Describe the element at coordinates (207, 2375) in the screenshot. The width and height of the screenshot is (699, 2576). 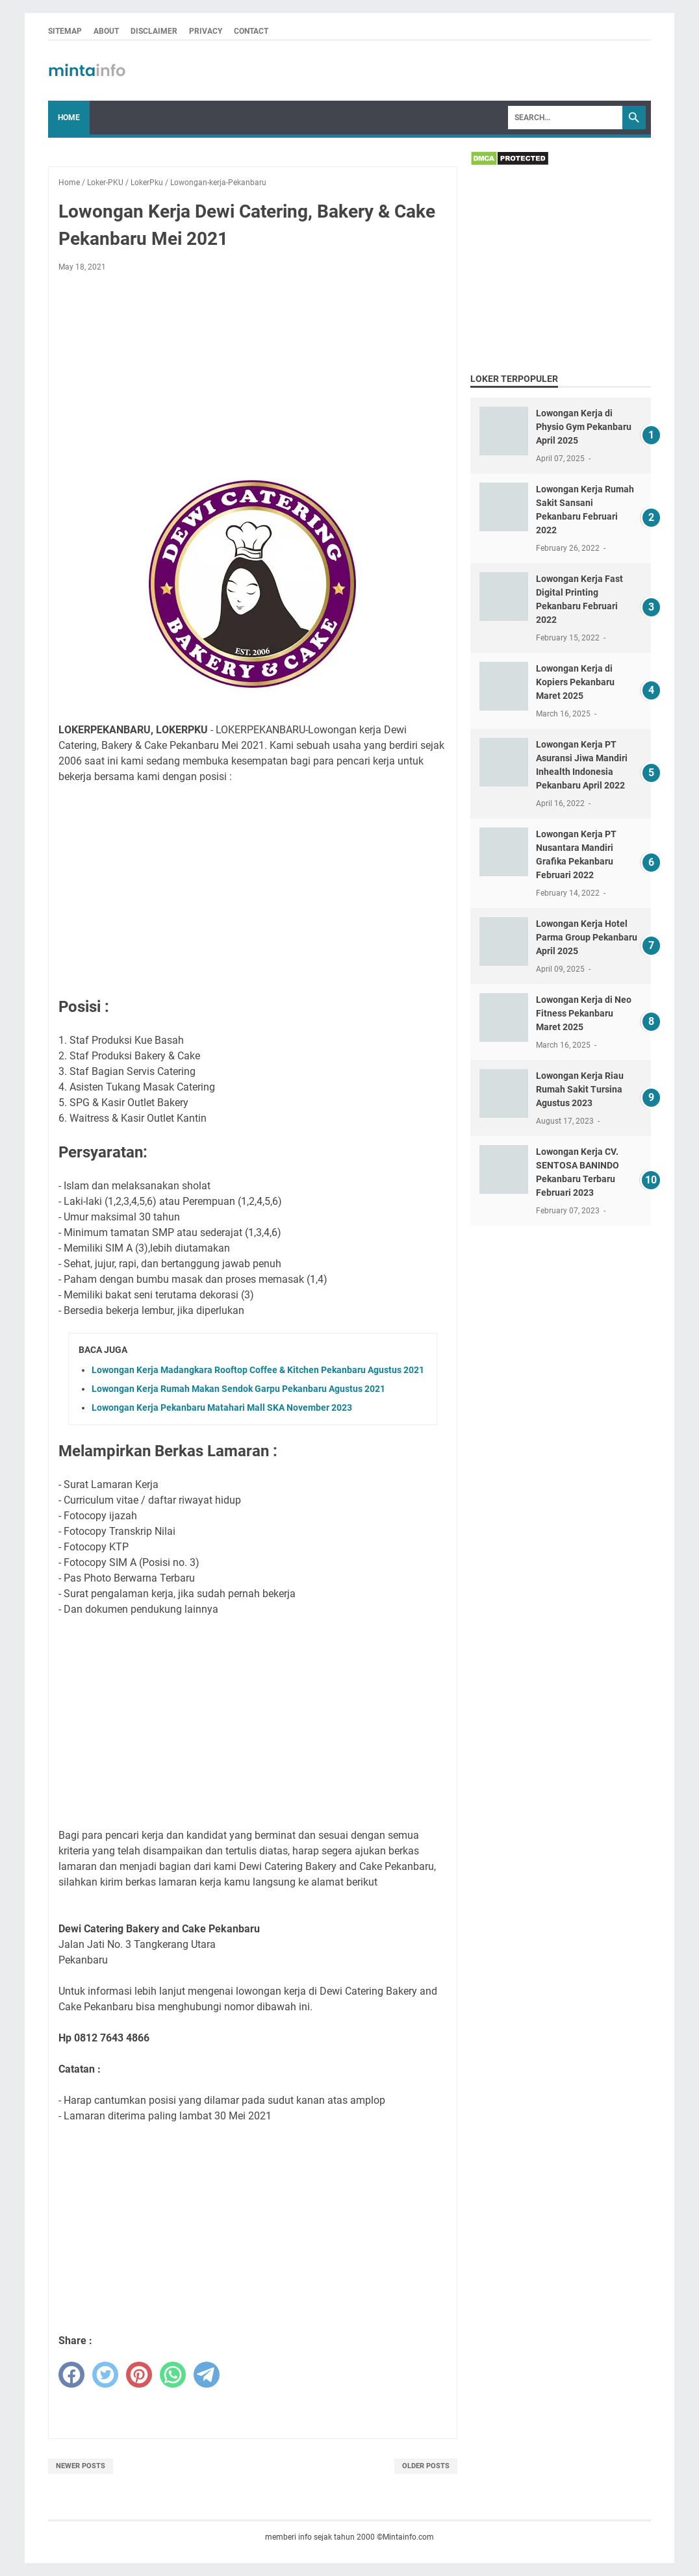
I see `[telegram]` at that location.